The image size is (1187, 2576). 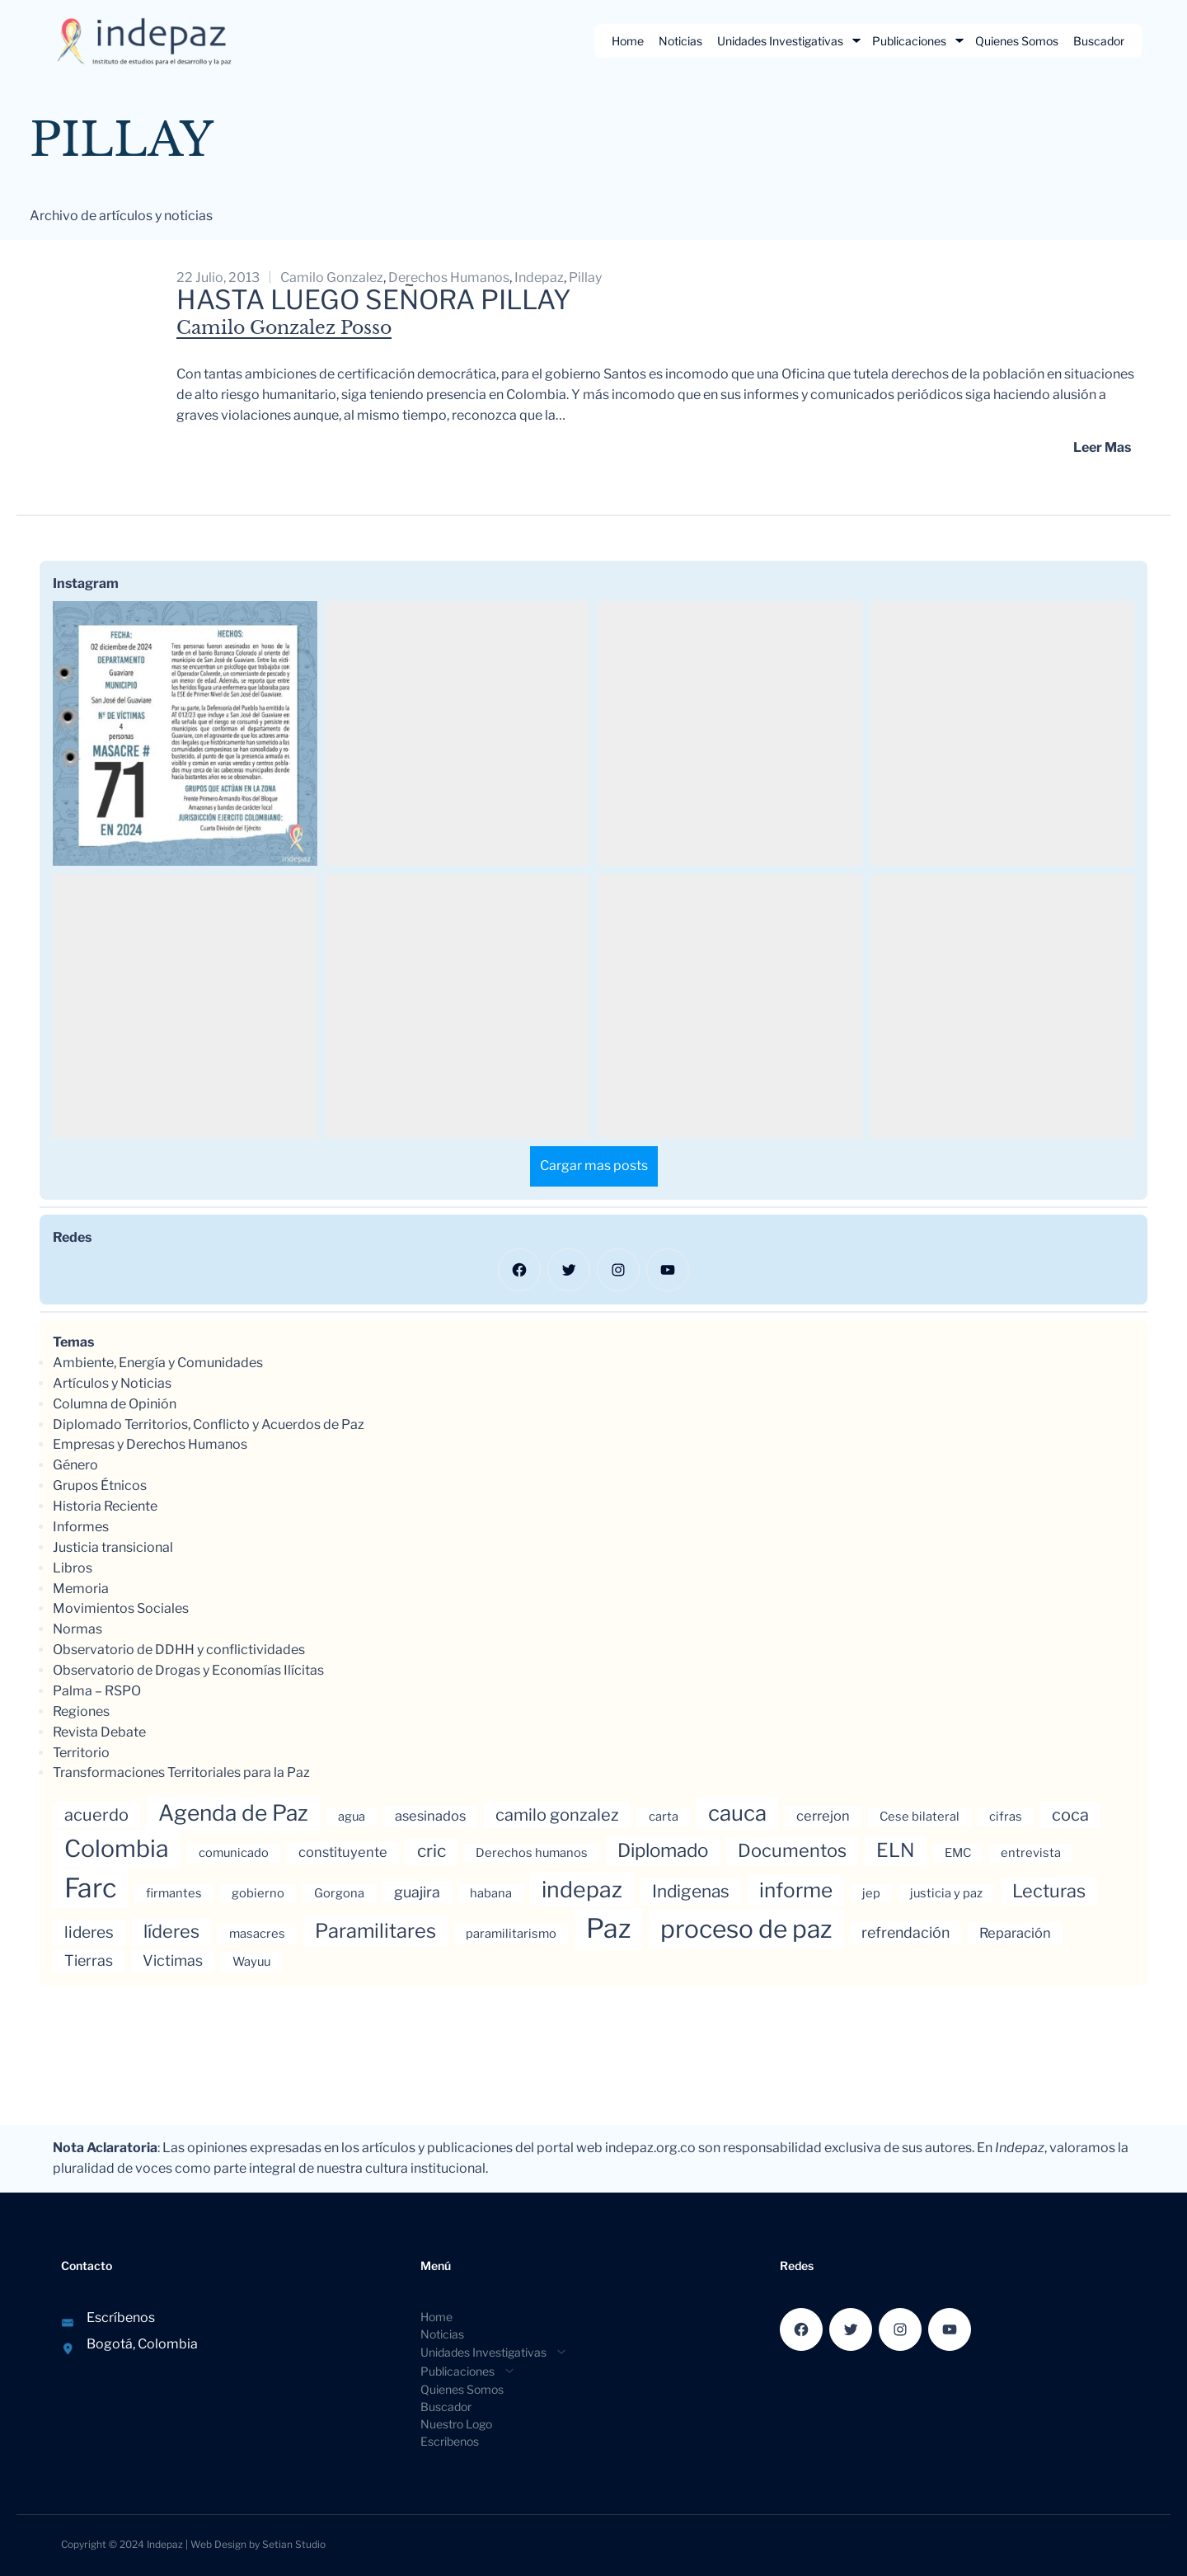 What do you see at coordinates (112, 1383) in the screenshot?
I see `Artículos y Noticias` at bounding box center [112, 1383].